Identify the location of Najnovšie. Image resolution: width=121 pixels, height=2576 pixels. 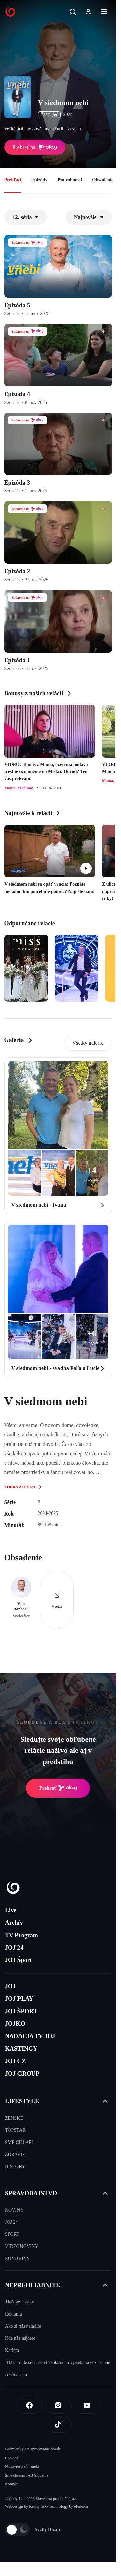
(89, 217).